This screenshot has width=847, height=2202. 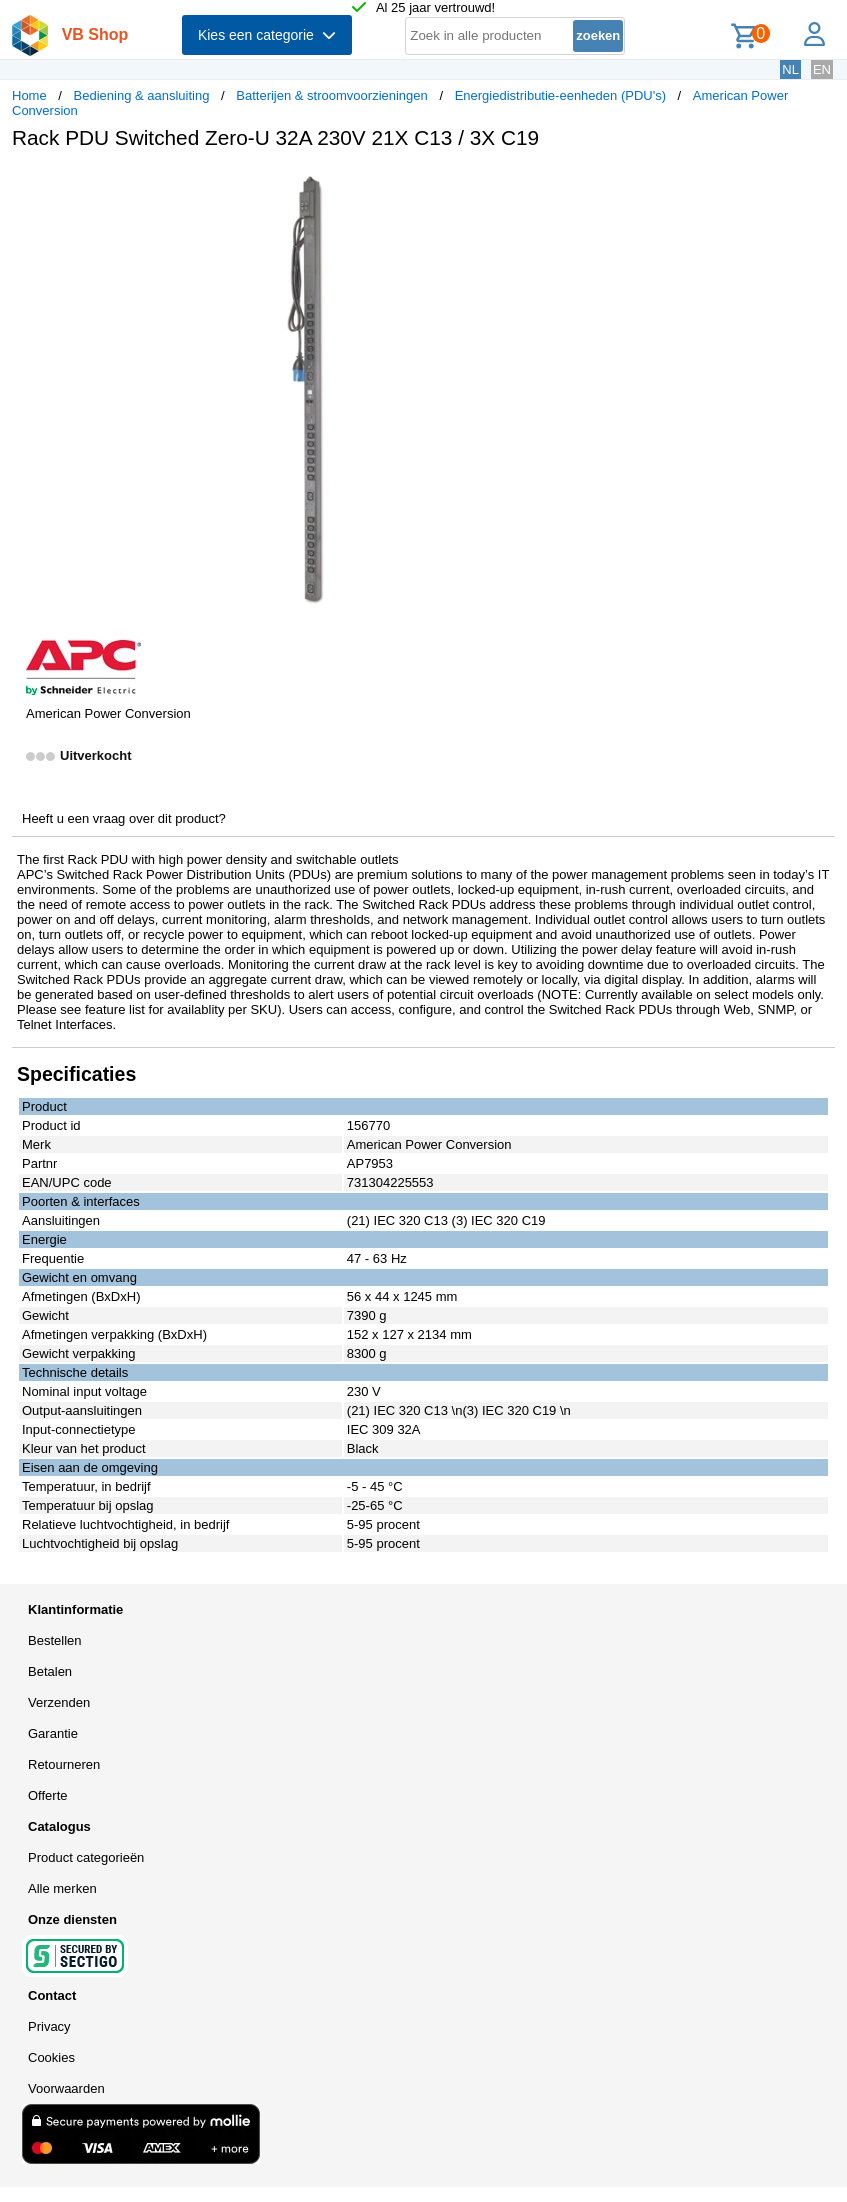 What do you see at coordinates (124, 818) in the screenshot?
I see `Heeft u een vraag over dit product?` at bounding box center [124, 818].